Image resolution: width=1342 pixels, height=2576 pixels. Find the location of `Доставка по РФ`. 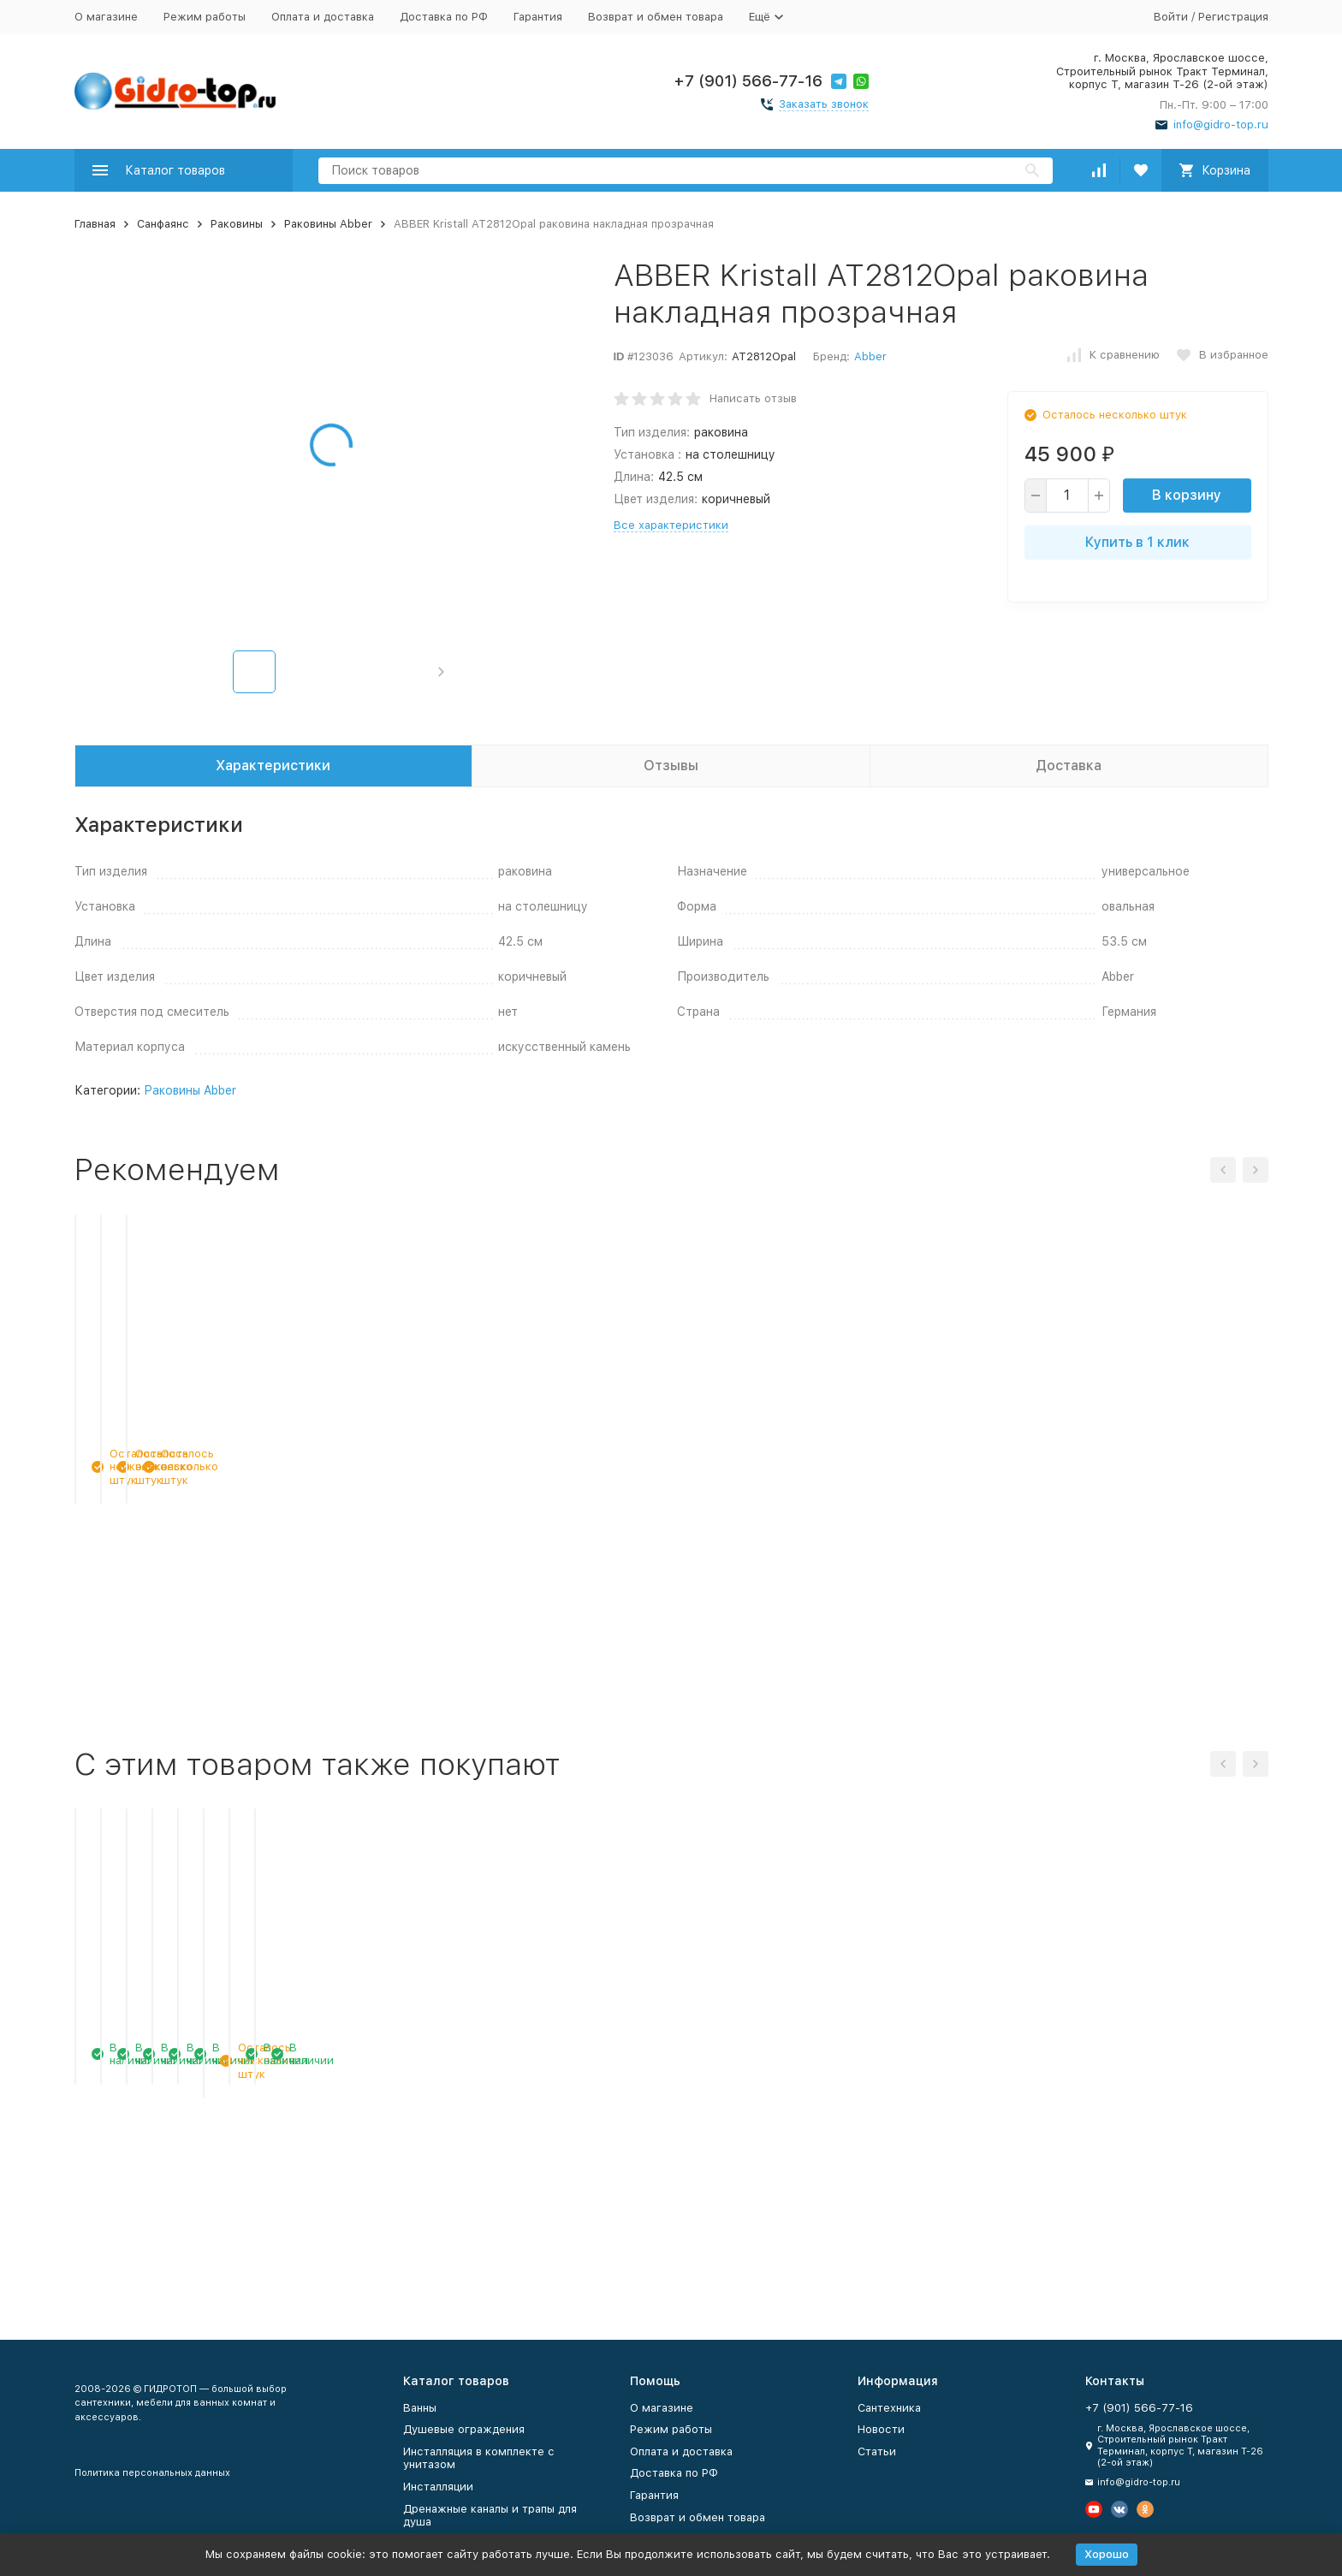

Доставка по РФ is located at coordinates (444, 16).